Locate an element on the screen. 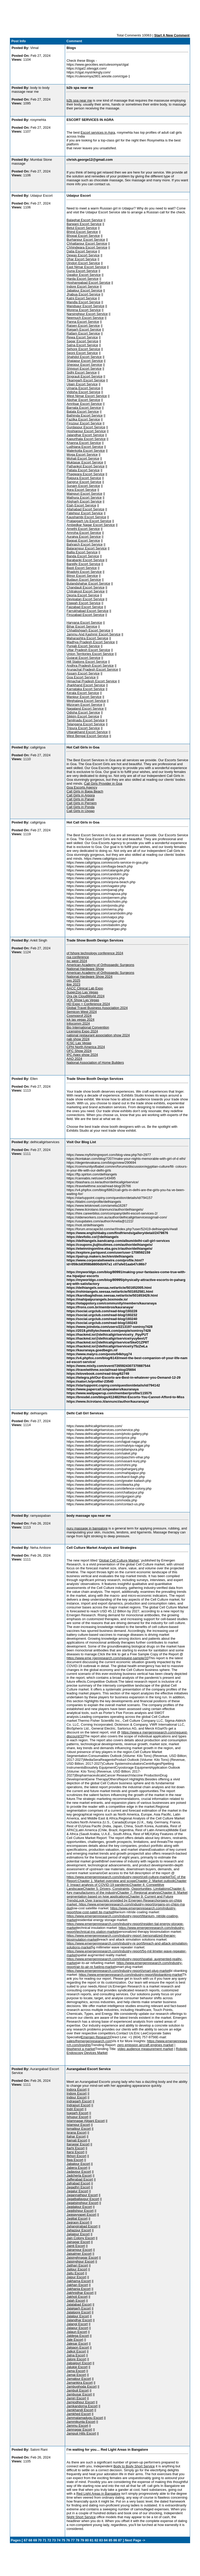 This screenshot has height=2576, width=200. Amroha Escort Service is located at coordinates (83, 533).